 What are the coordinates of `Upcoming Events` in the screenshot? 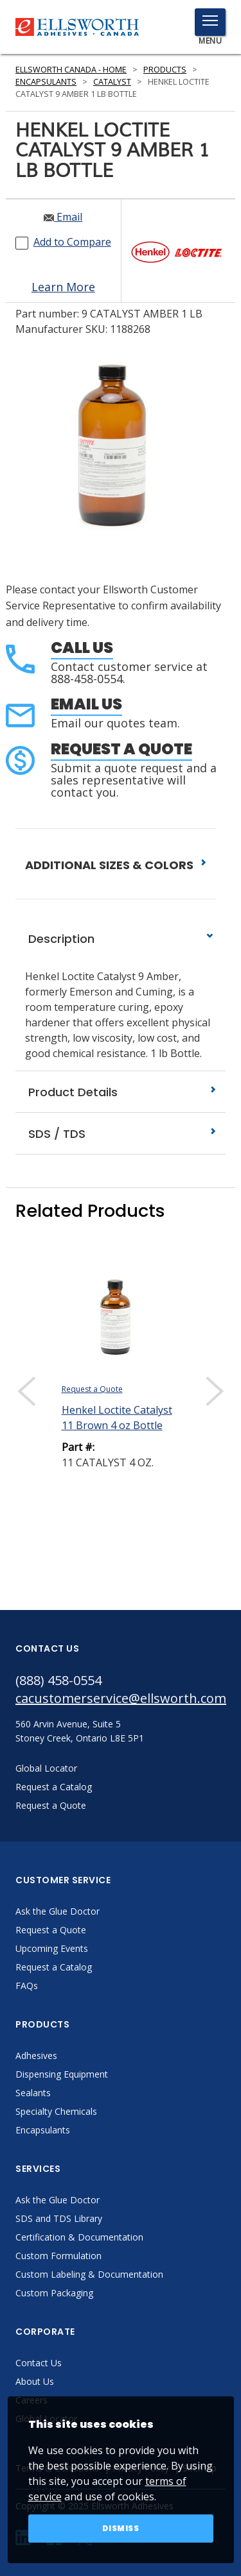 It's located at (51, 1948).